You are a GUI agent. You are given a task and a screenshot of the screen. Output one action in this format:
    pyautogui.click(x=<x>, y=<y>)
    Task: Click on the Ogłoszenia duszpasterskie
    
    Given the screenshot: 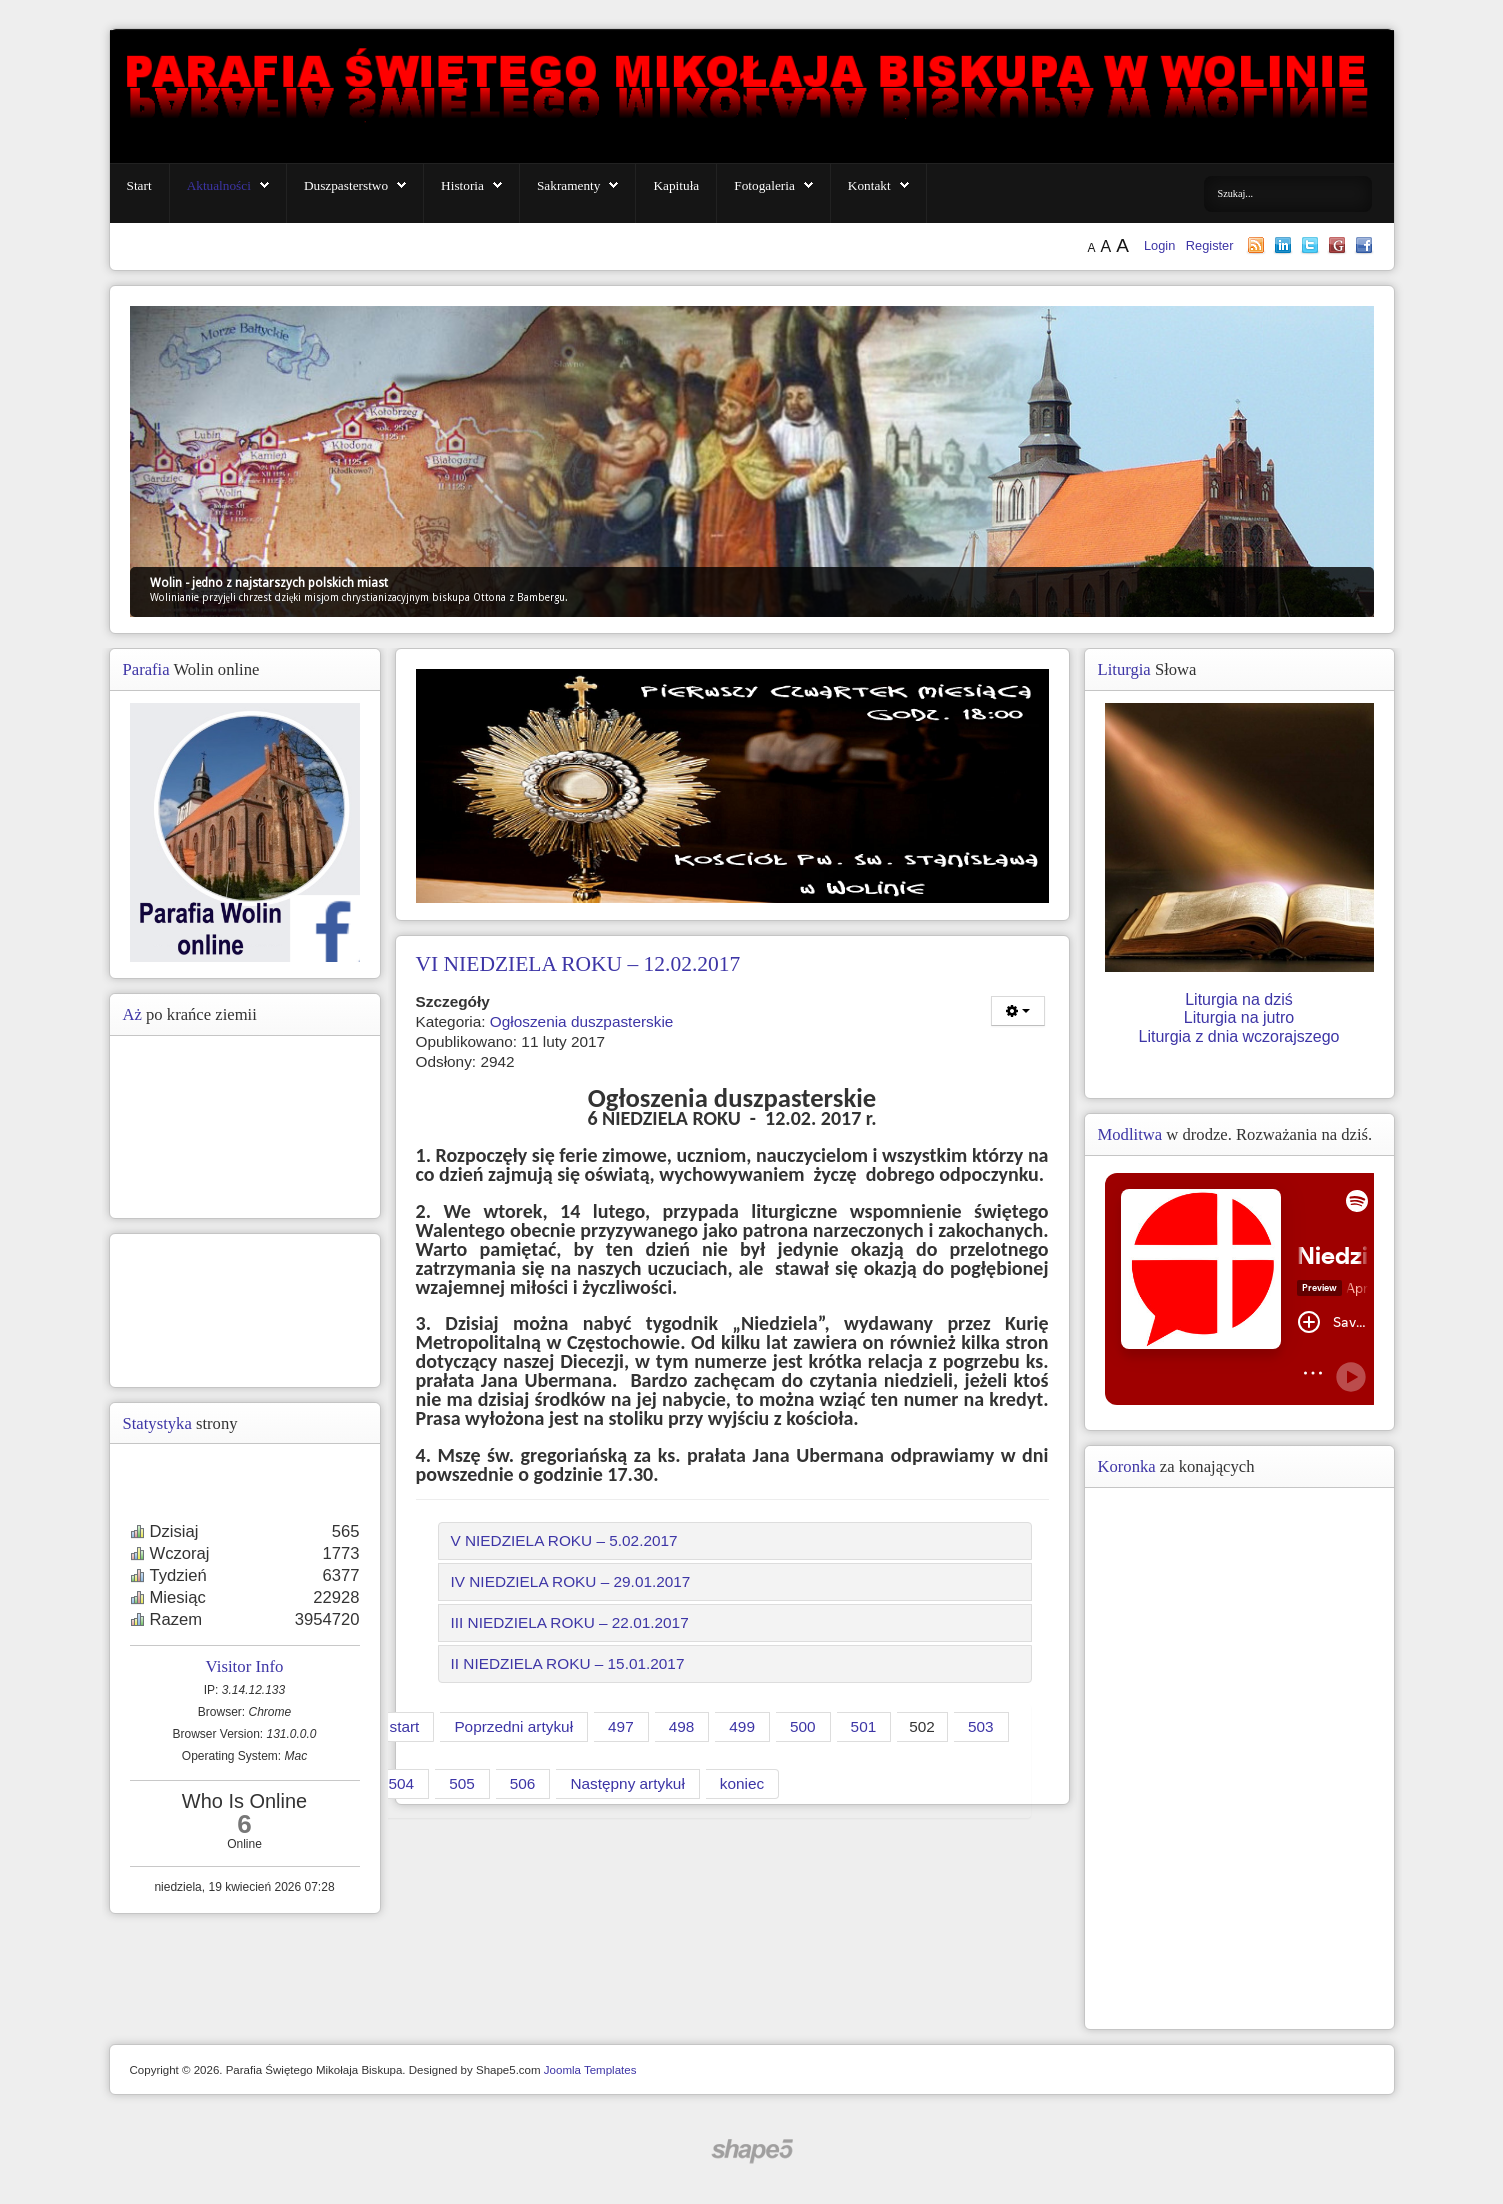 What is the action you would take?
    pyautogui.click(x=582, y=1021)
    